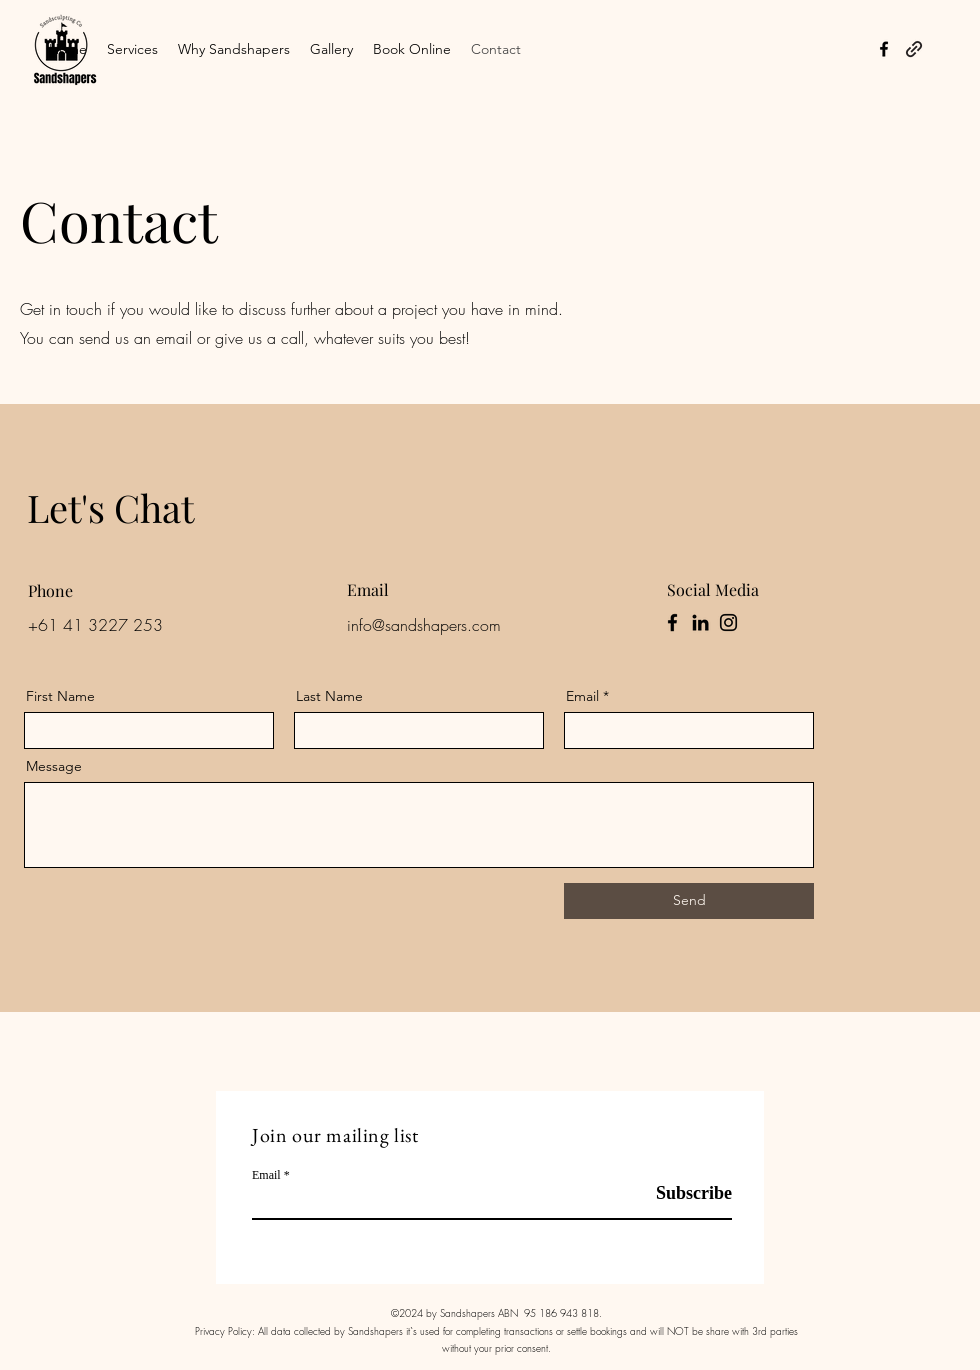 The image size is (980, 1370). Describe the element at coordinates (60, 696) in the screenshot. I see `First Name` at that location.